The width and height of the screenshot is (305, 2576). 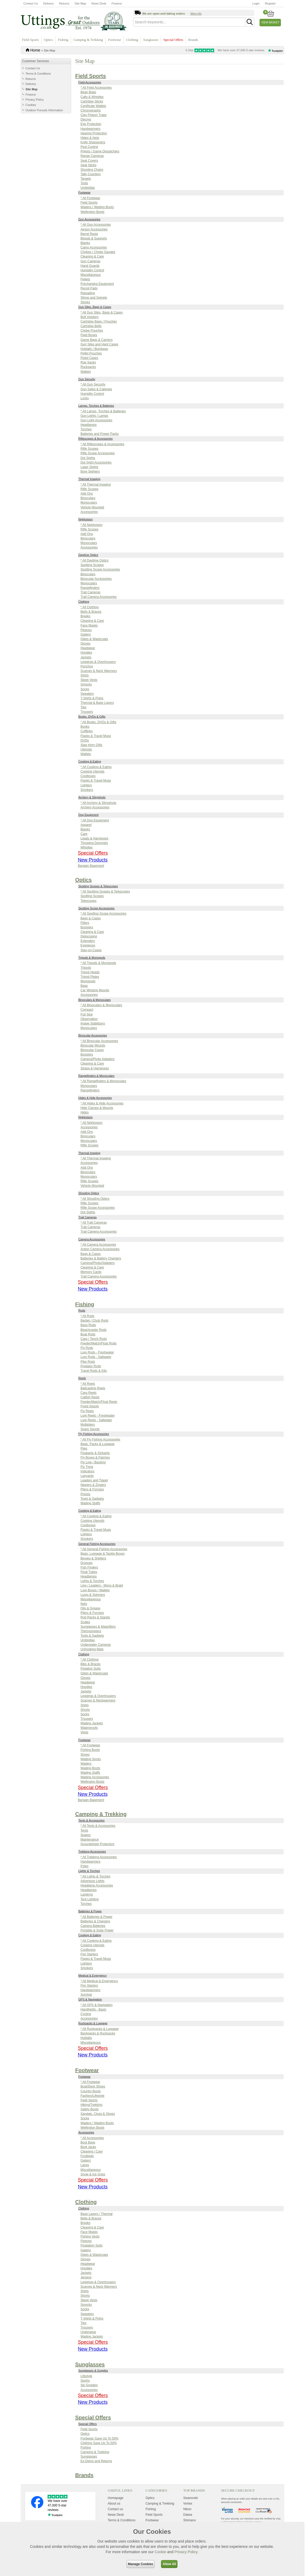 I want to click on * All Daytime Optics, so click(x=94, y=560).